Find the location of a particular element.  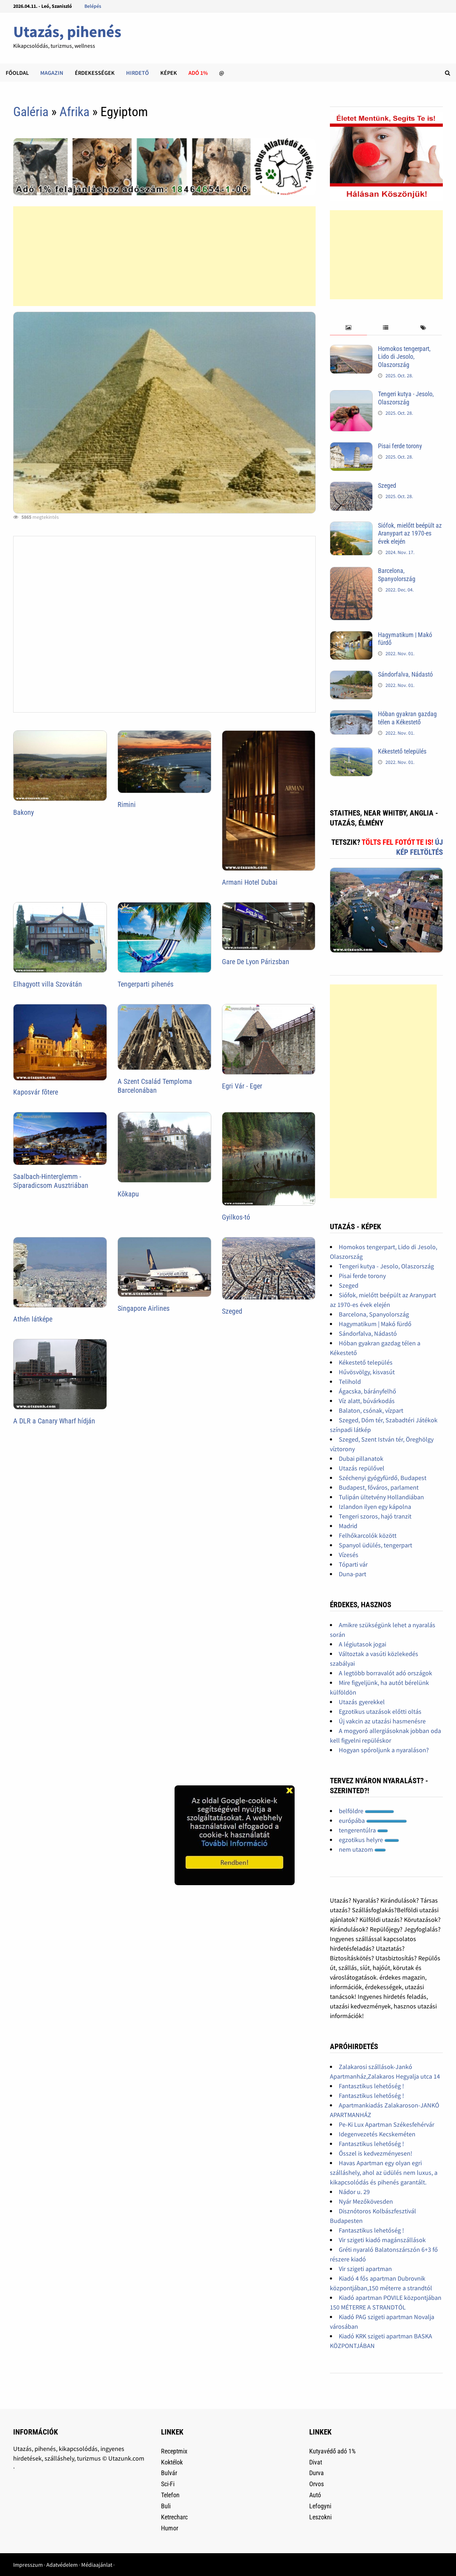

Sándorfalva, Nádastó is located at coordinates (405, 674).